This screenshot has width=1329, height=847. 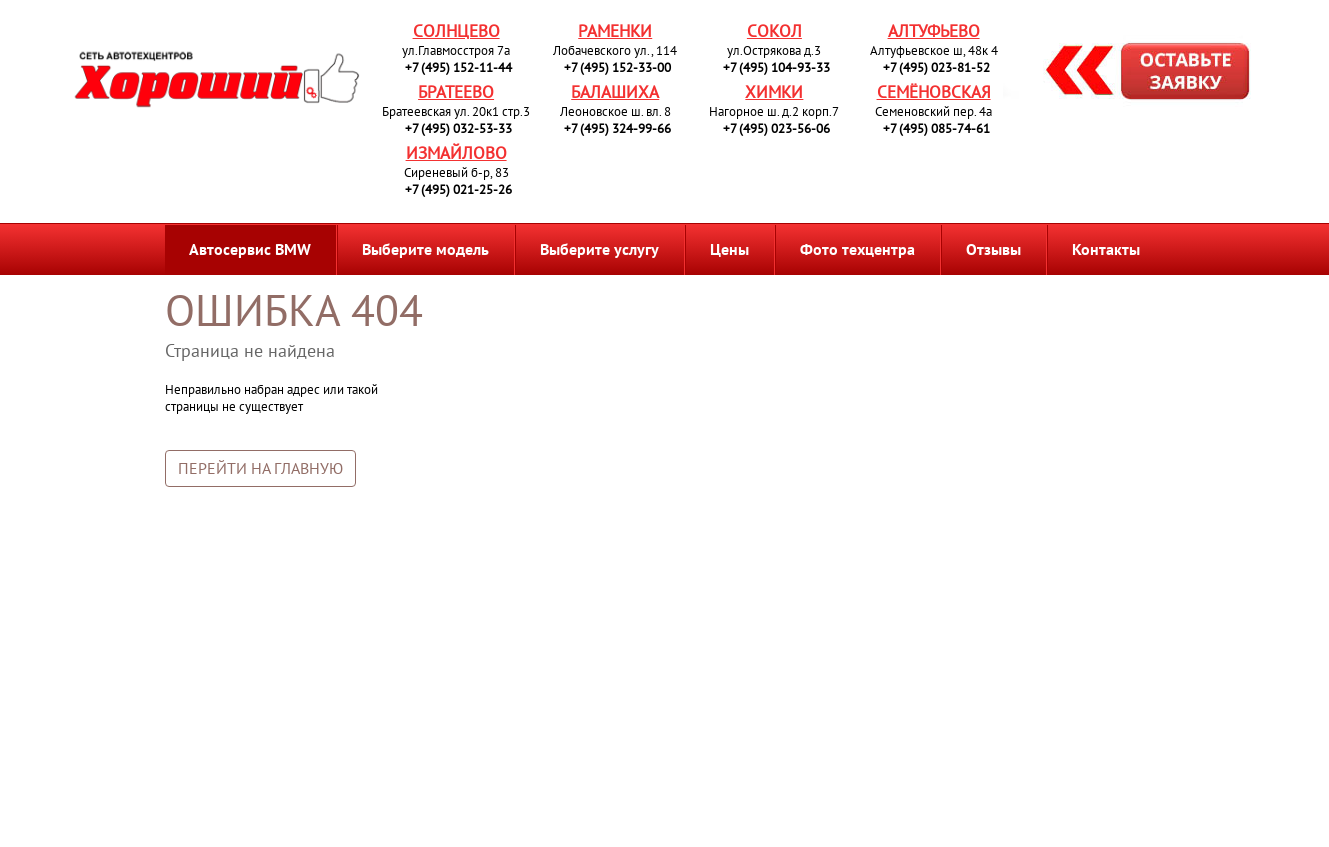 What do you see at coordinates (615, 92) in the screenshot?
I see `Балашиха` at bounding box center [615, 92].